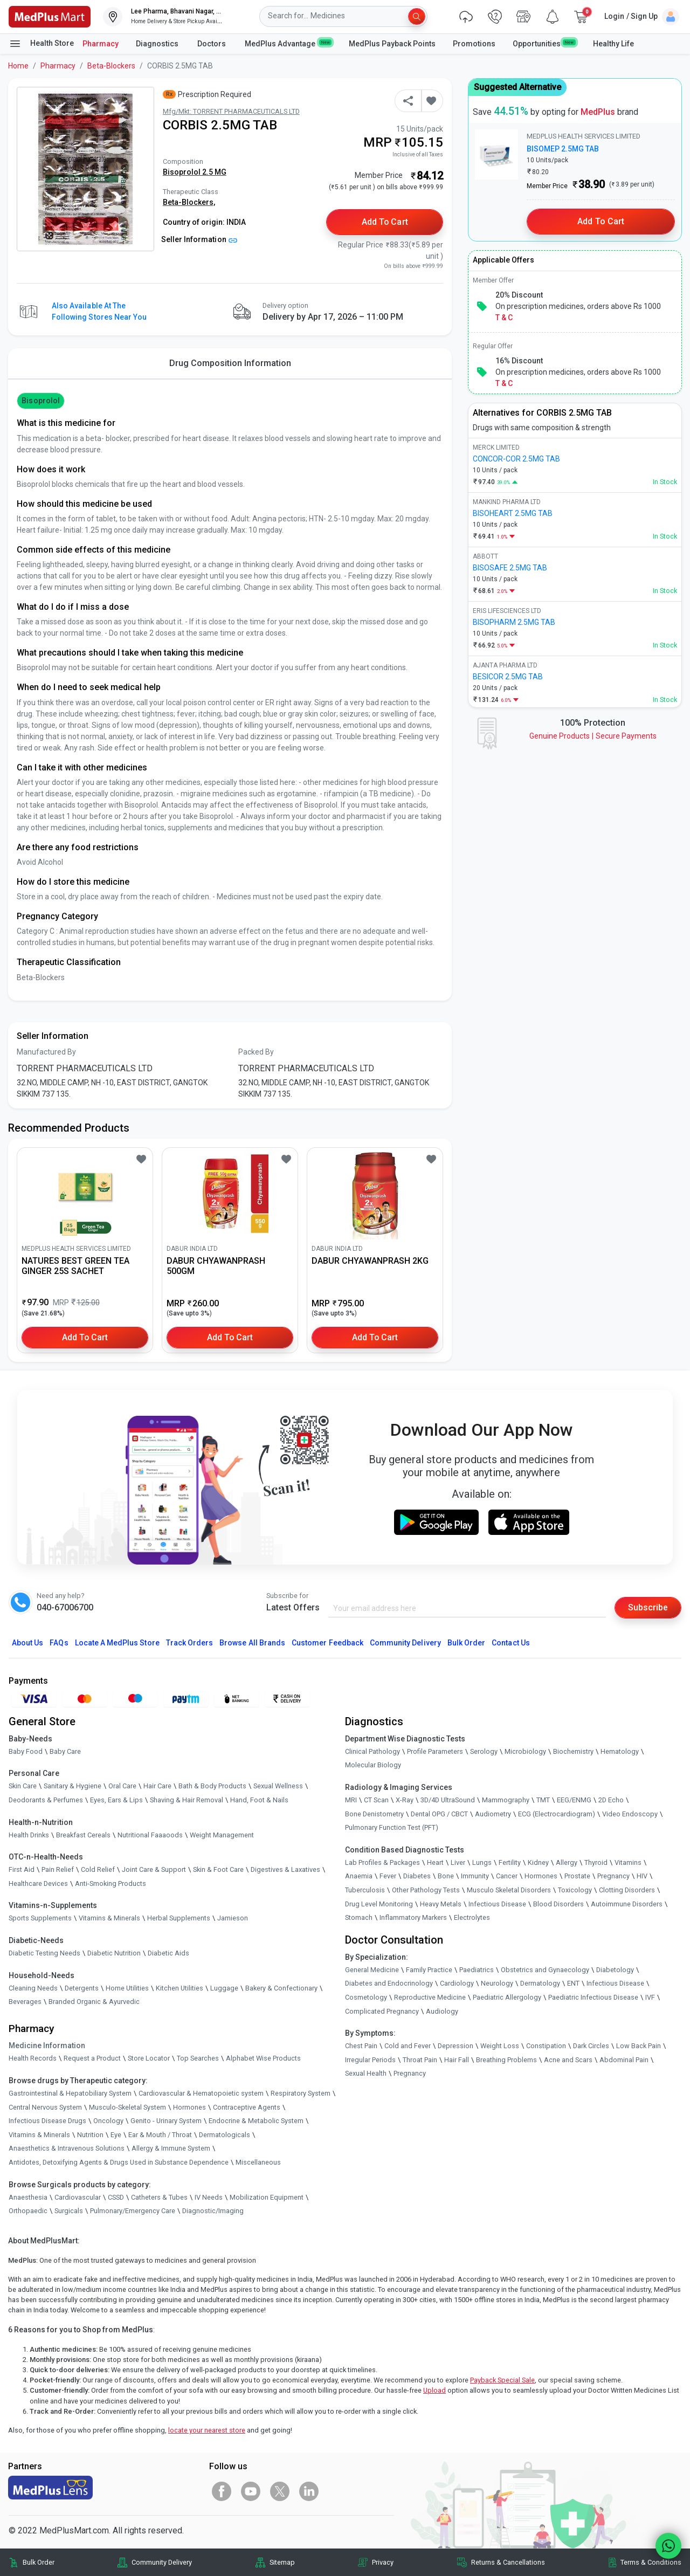 This screenshot has height=2576, width=690. I want to click on Bulk Order [link], so click(38, 2562).